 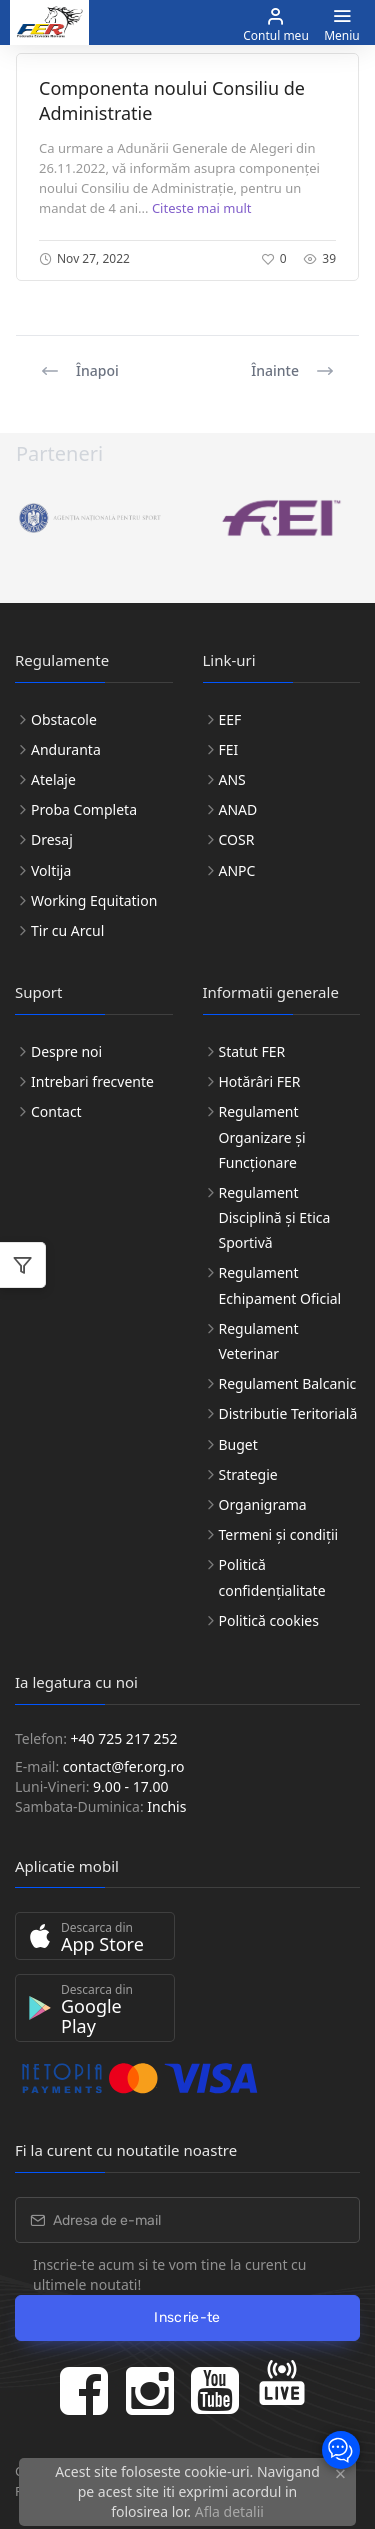 What do you see at coordinates (275, 1217) in the screenshot?
I see `Regulament Disciplină și Etica Sportivă` at bounding box center [275, 1217].